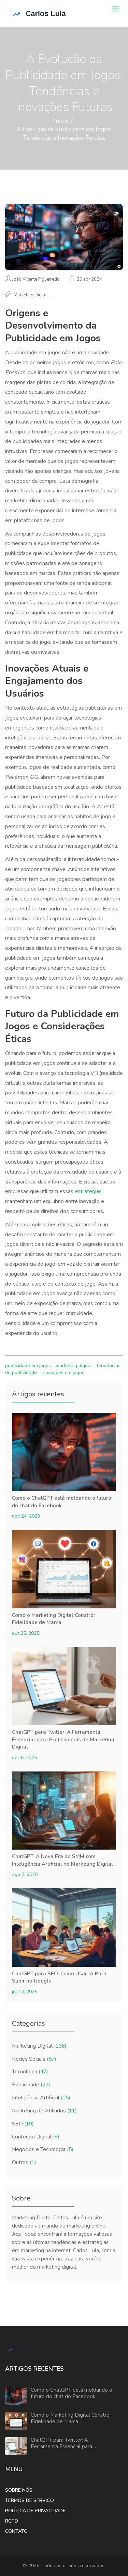 The width and height of the screenshot is (128, 2576). Describe the element at coordinates (31, 2084) in the screenshot. I see `Publicidade` at that location.